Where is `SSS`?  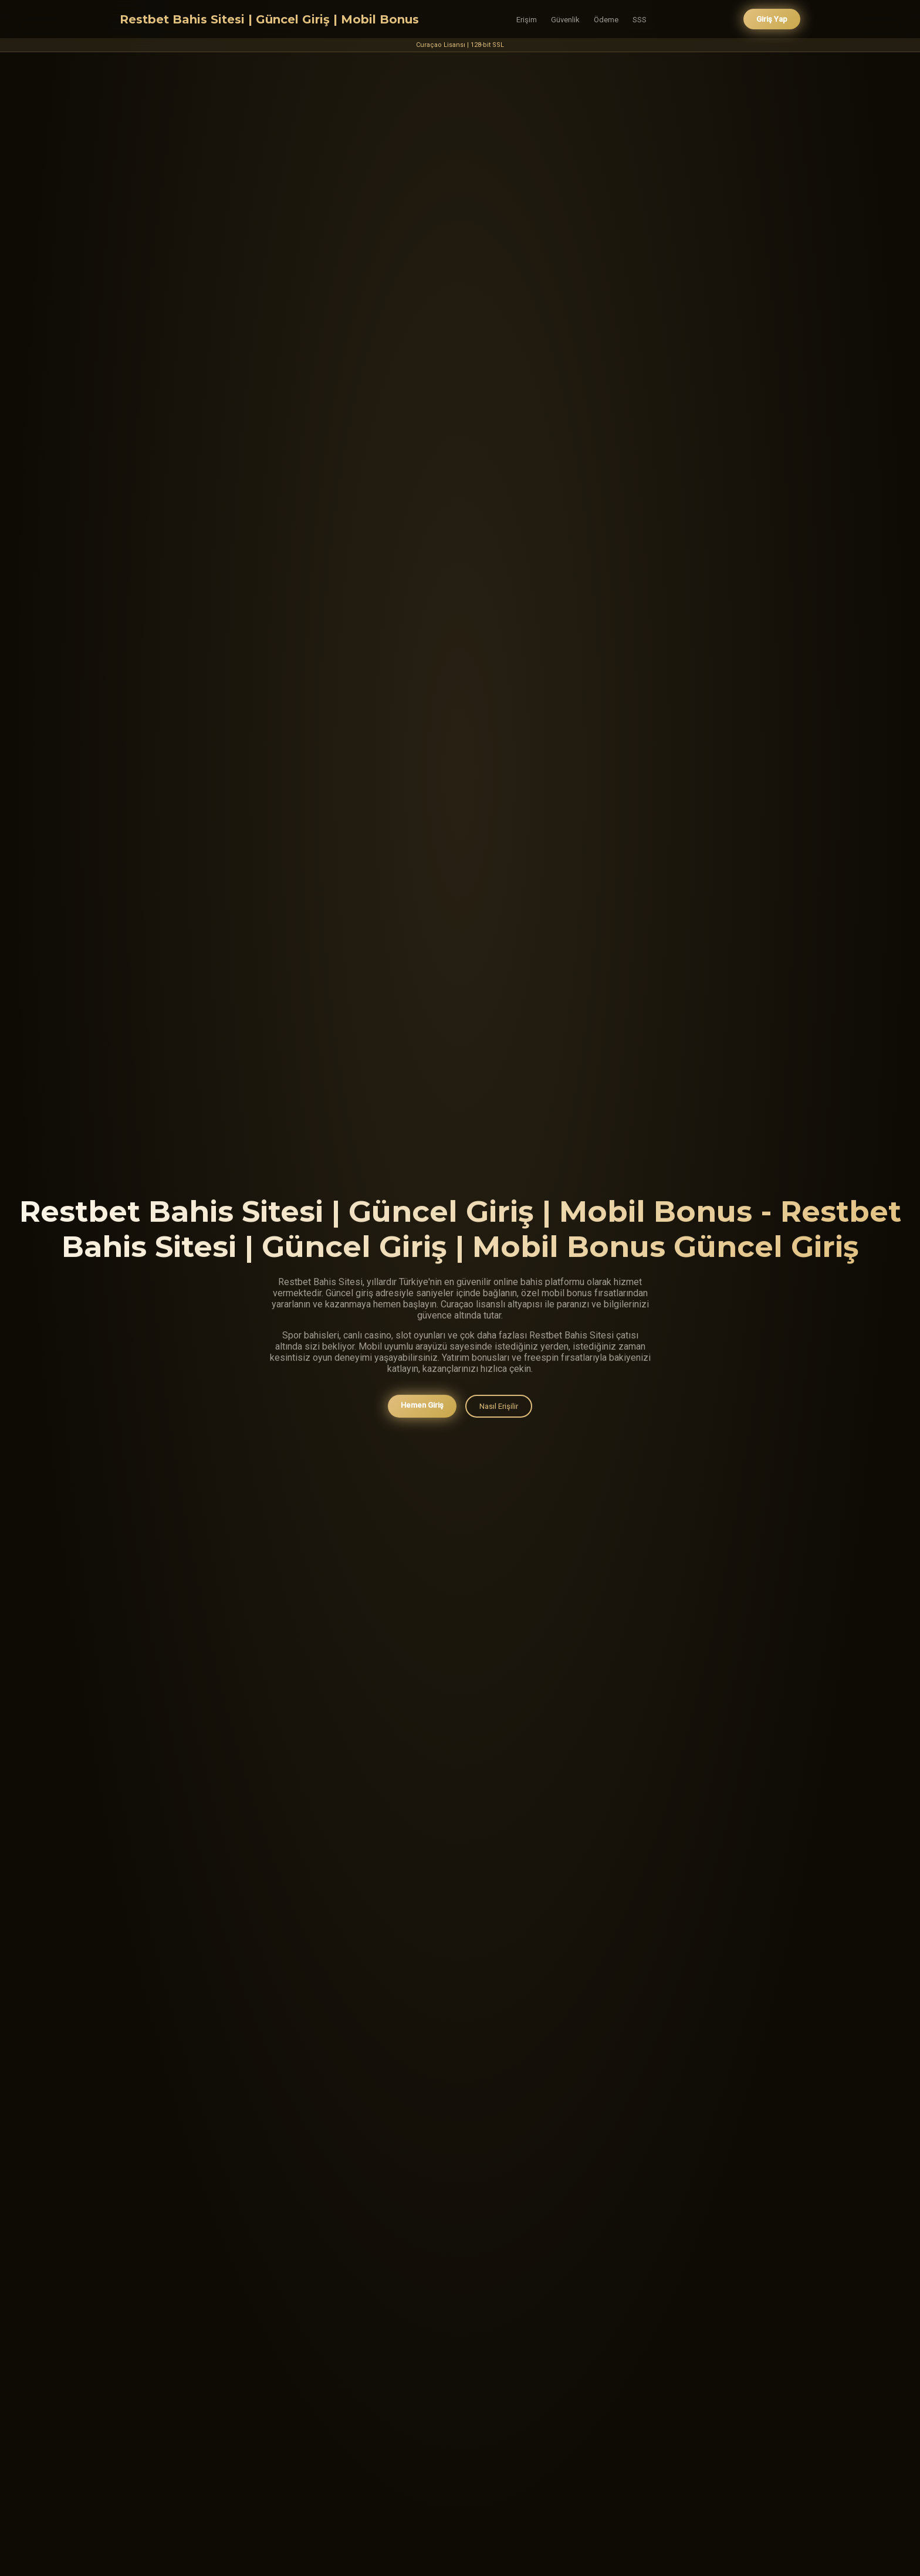 SSS is located at coordinates (639, 19).